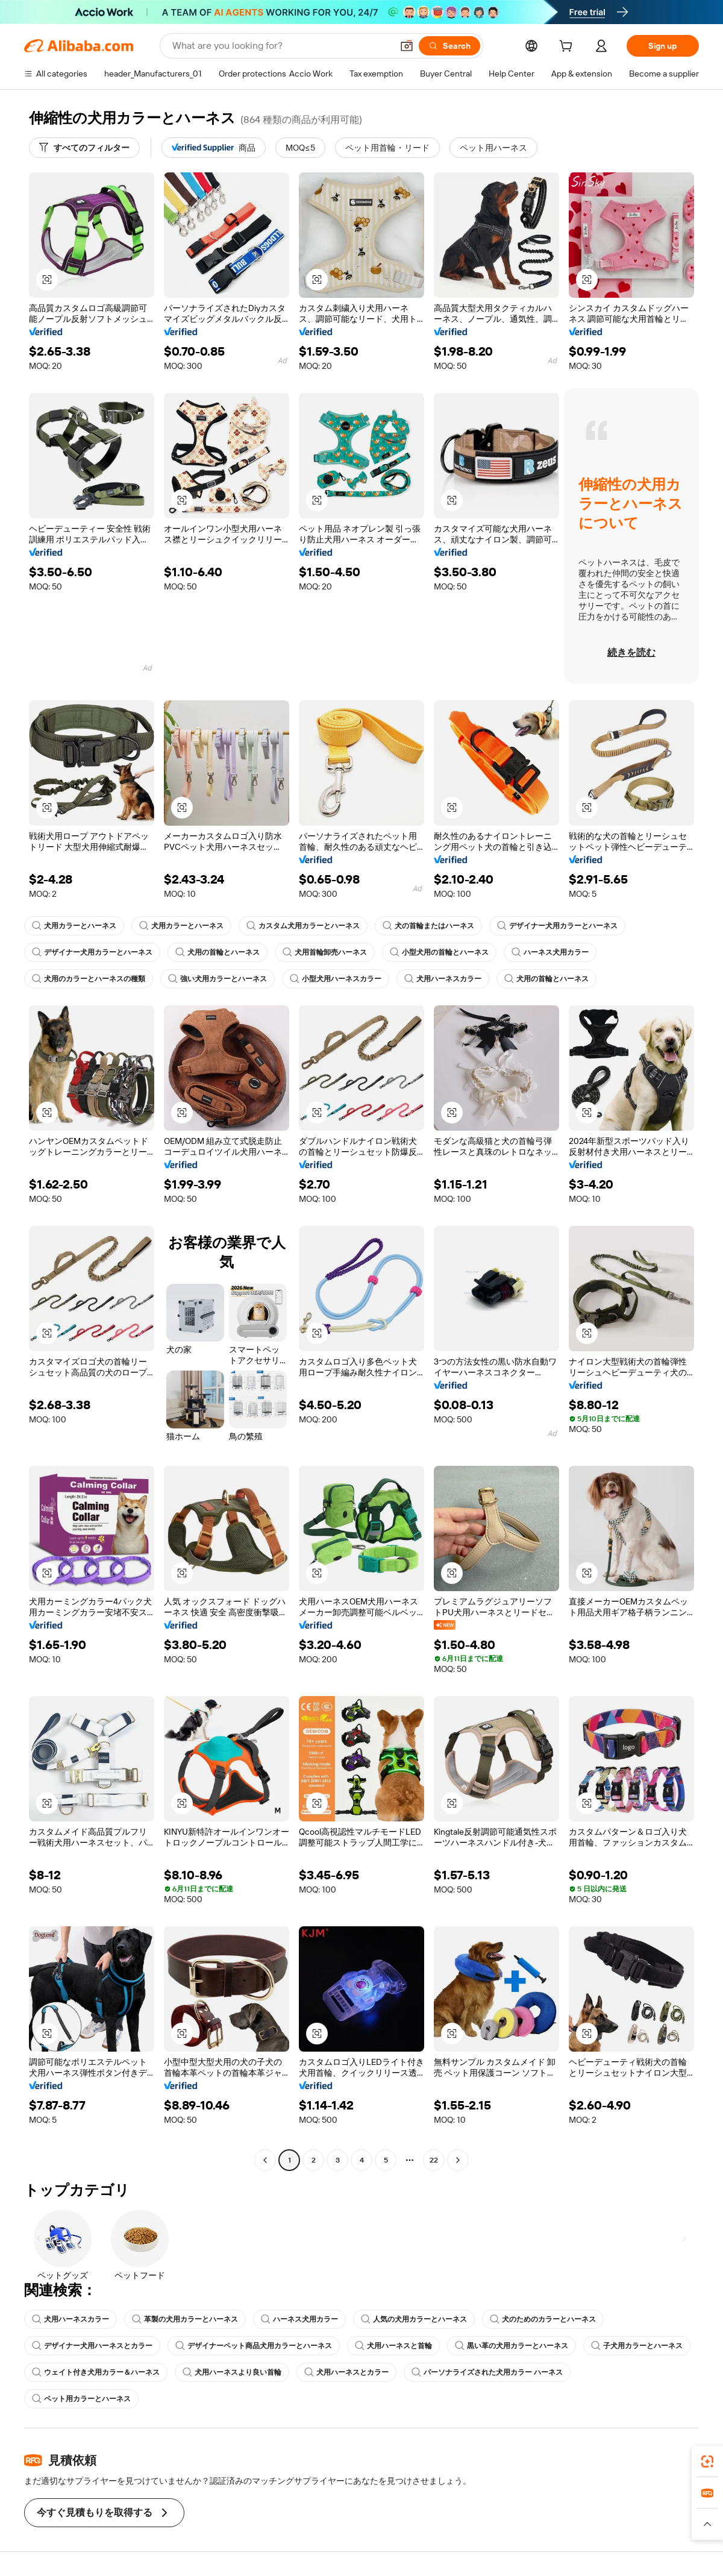 The width and height of the screenshot is (723, 2576). Describe the element at coordinates (346, 2372) in the screenshot. I see `犬用ハーネスとカラー` at that location.